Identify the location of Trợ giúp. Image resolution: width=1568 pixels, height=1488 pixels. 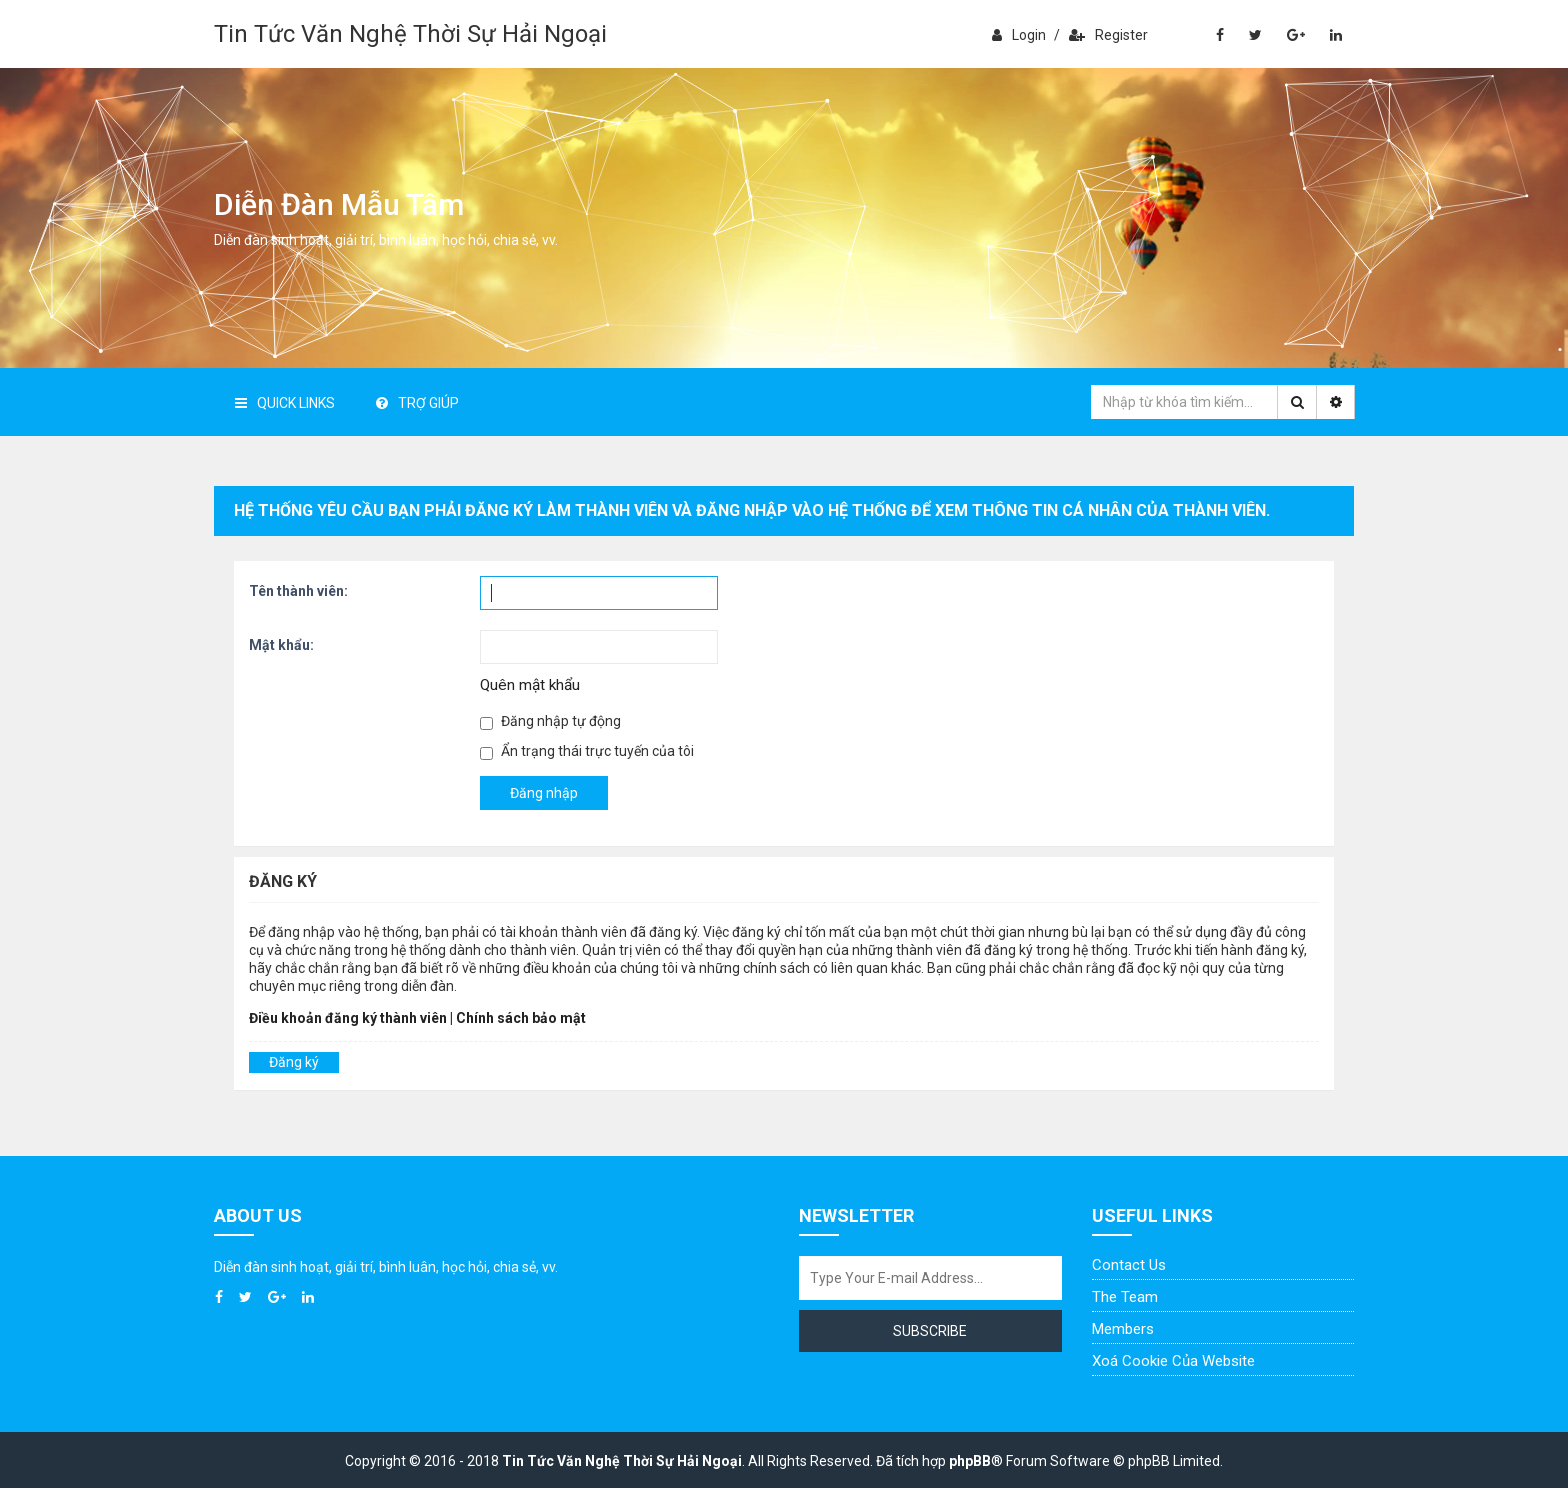
(417, 403).